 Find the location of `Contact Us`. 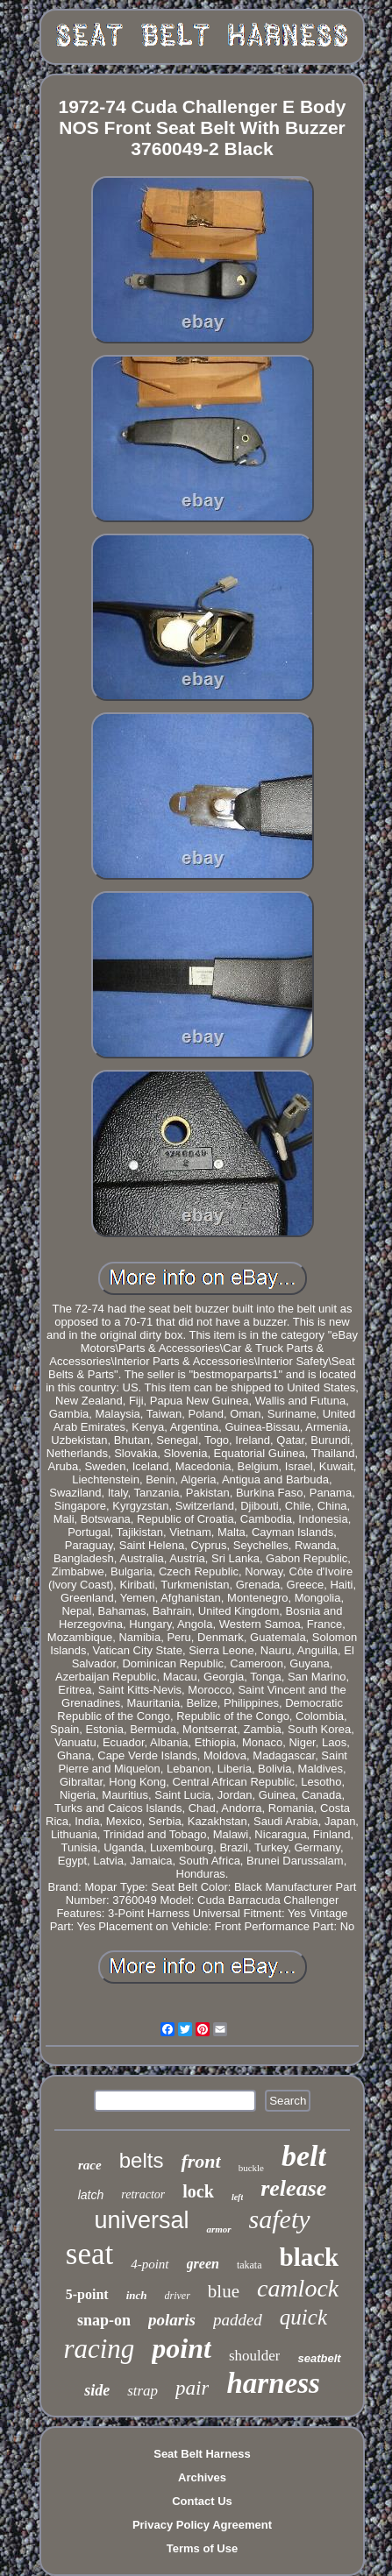

Contact Us is located at coordinates (202, 2501).